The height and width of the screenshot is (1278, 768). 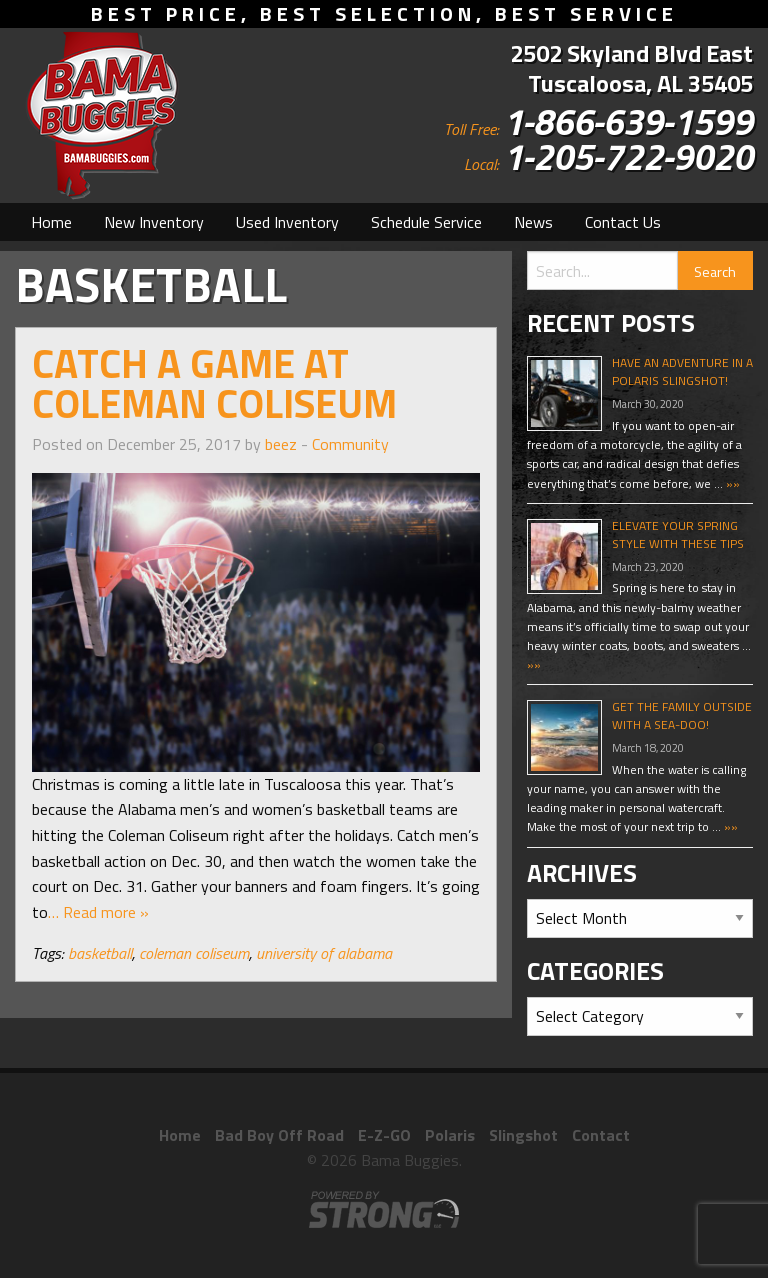 I want to click on Used Inventory, so click(x=287, y=222).